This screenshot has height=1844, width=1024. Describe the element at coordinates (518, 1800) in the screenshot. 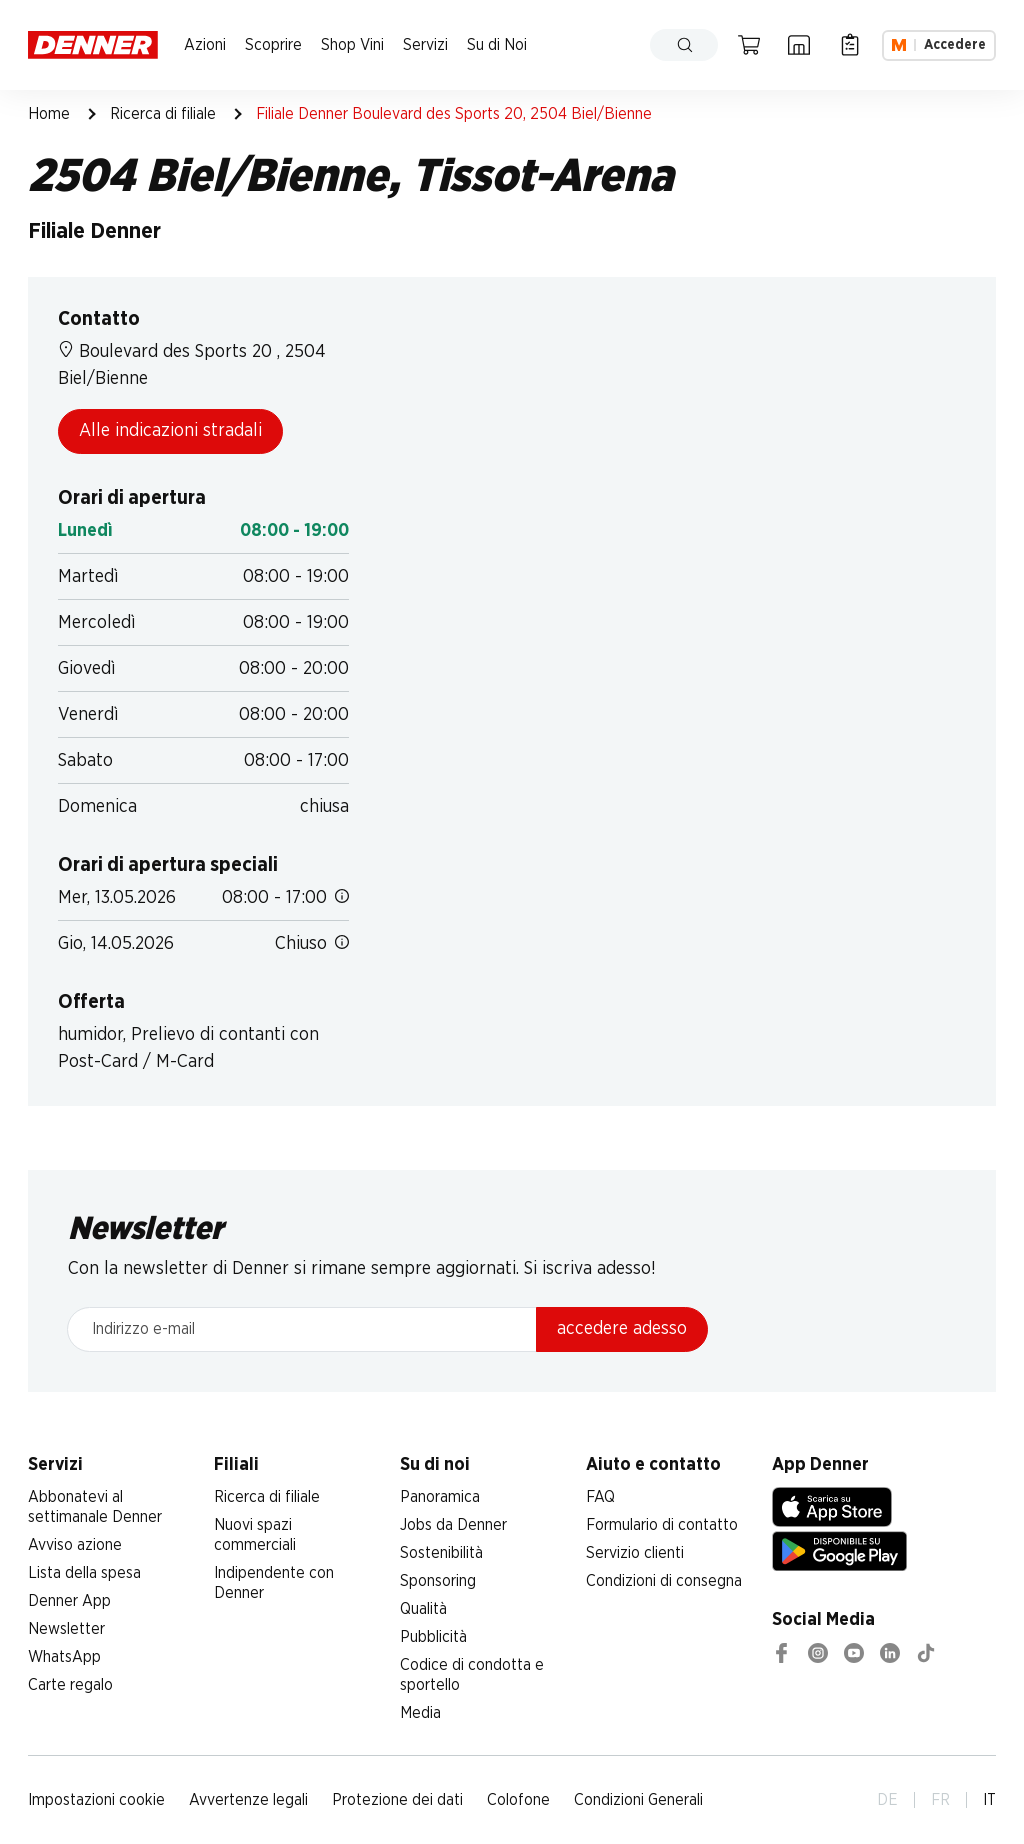

I see `Colofone` at that location.